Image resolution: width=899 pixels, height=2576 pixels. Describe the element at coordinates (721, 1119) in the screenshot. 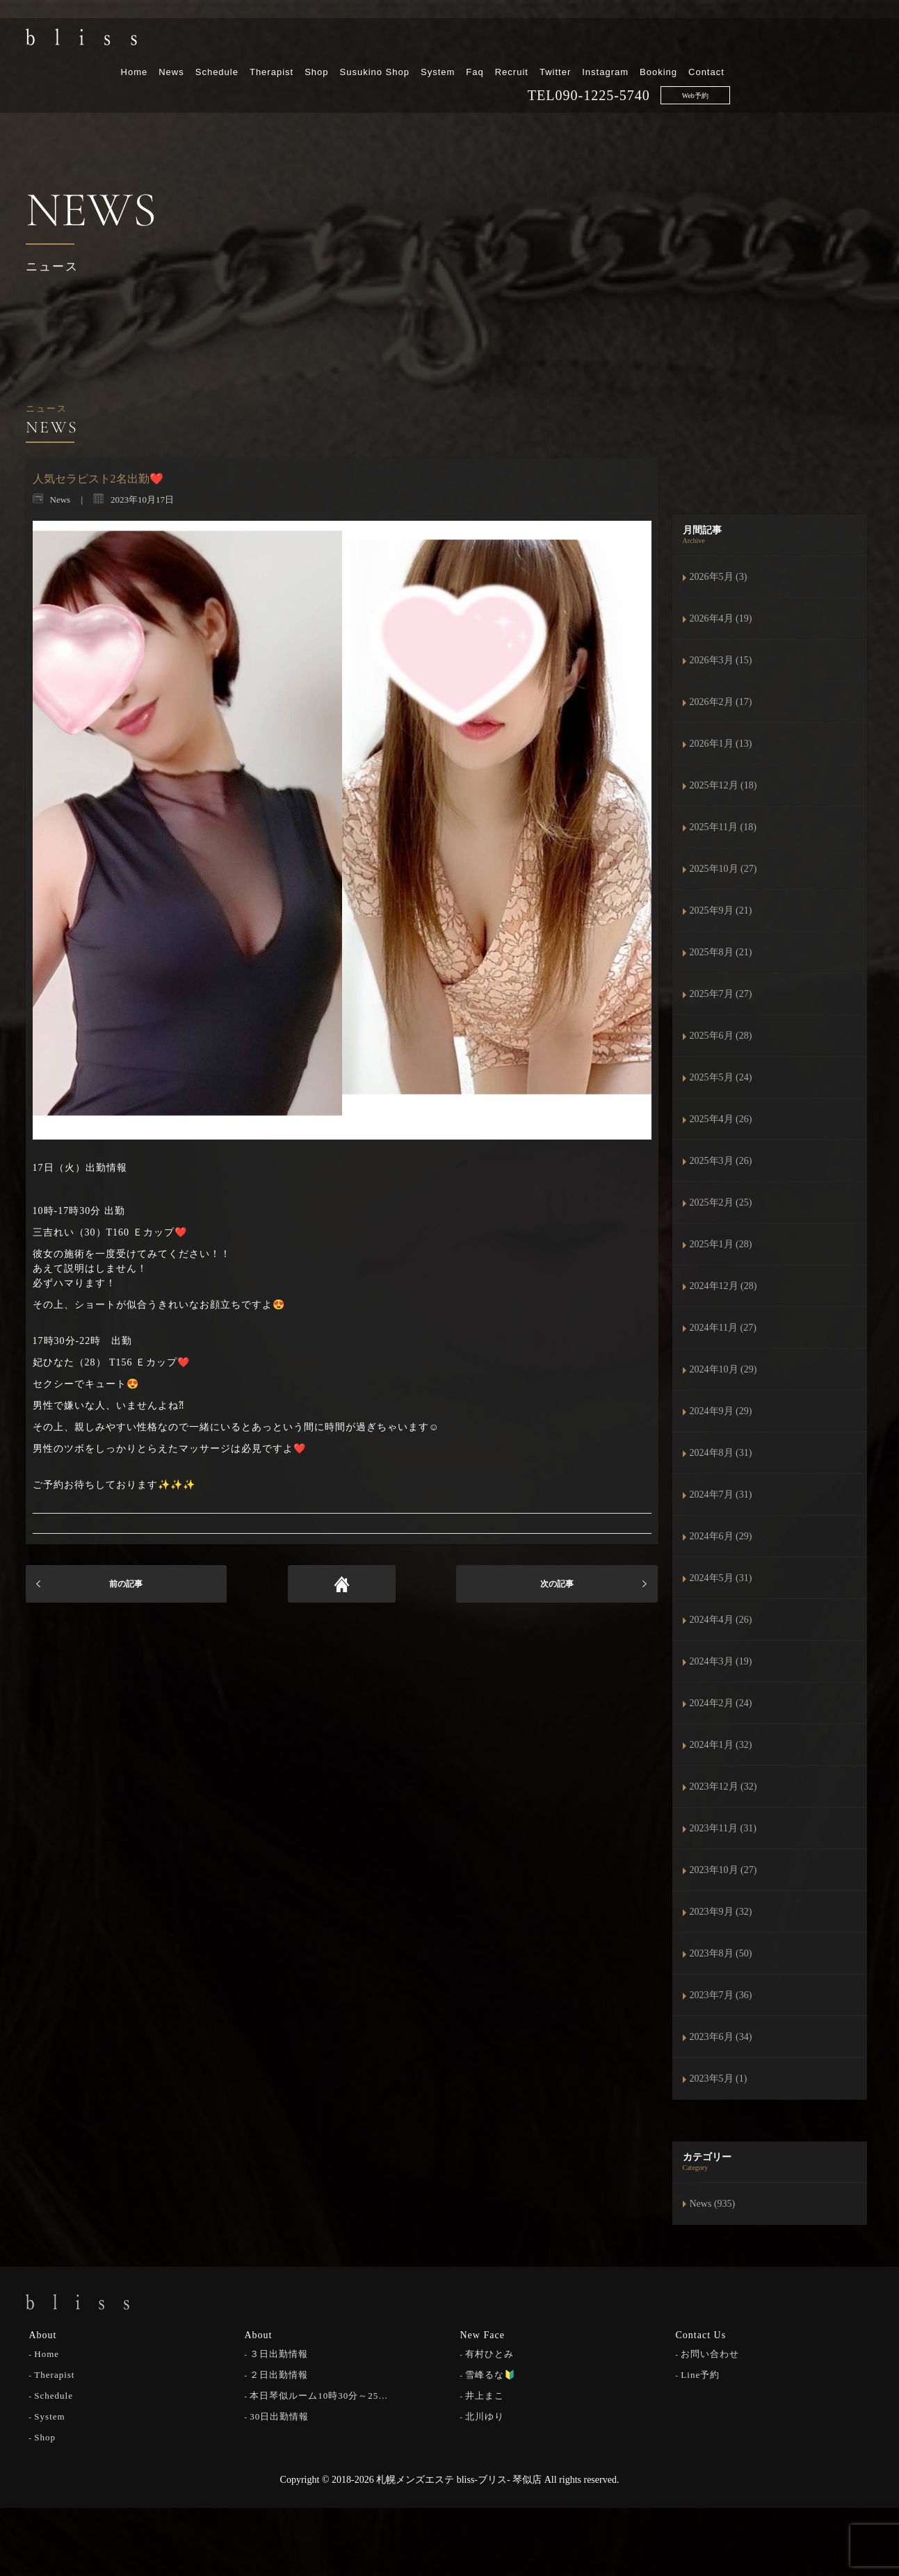

I see `2025年4月 (26)` at that location.